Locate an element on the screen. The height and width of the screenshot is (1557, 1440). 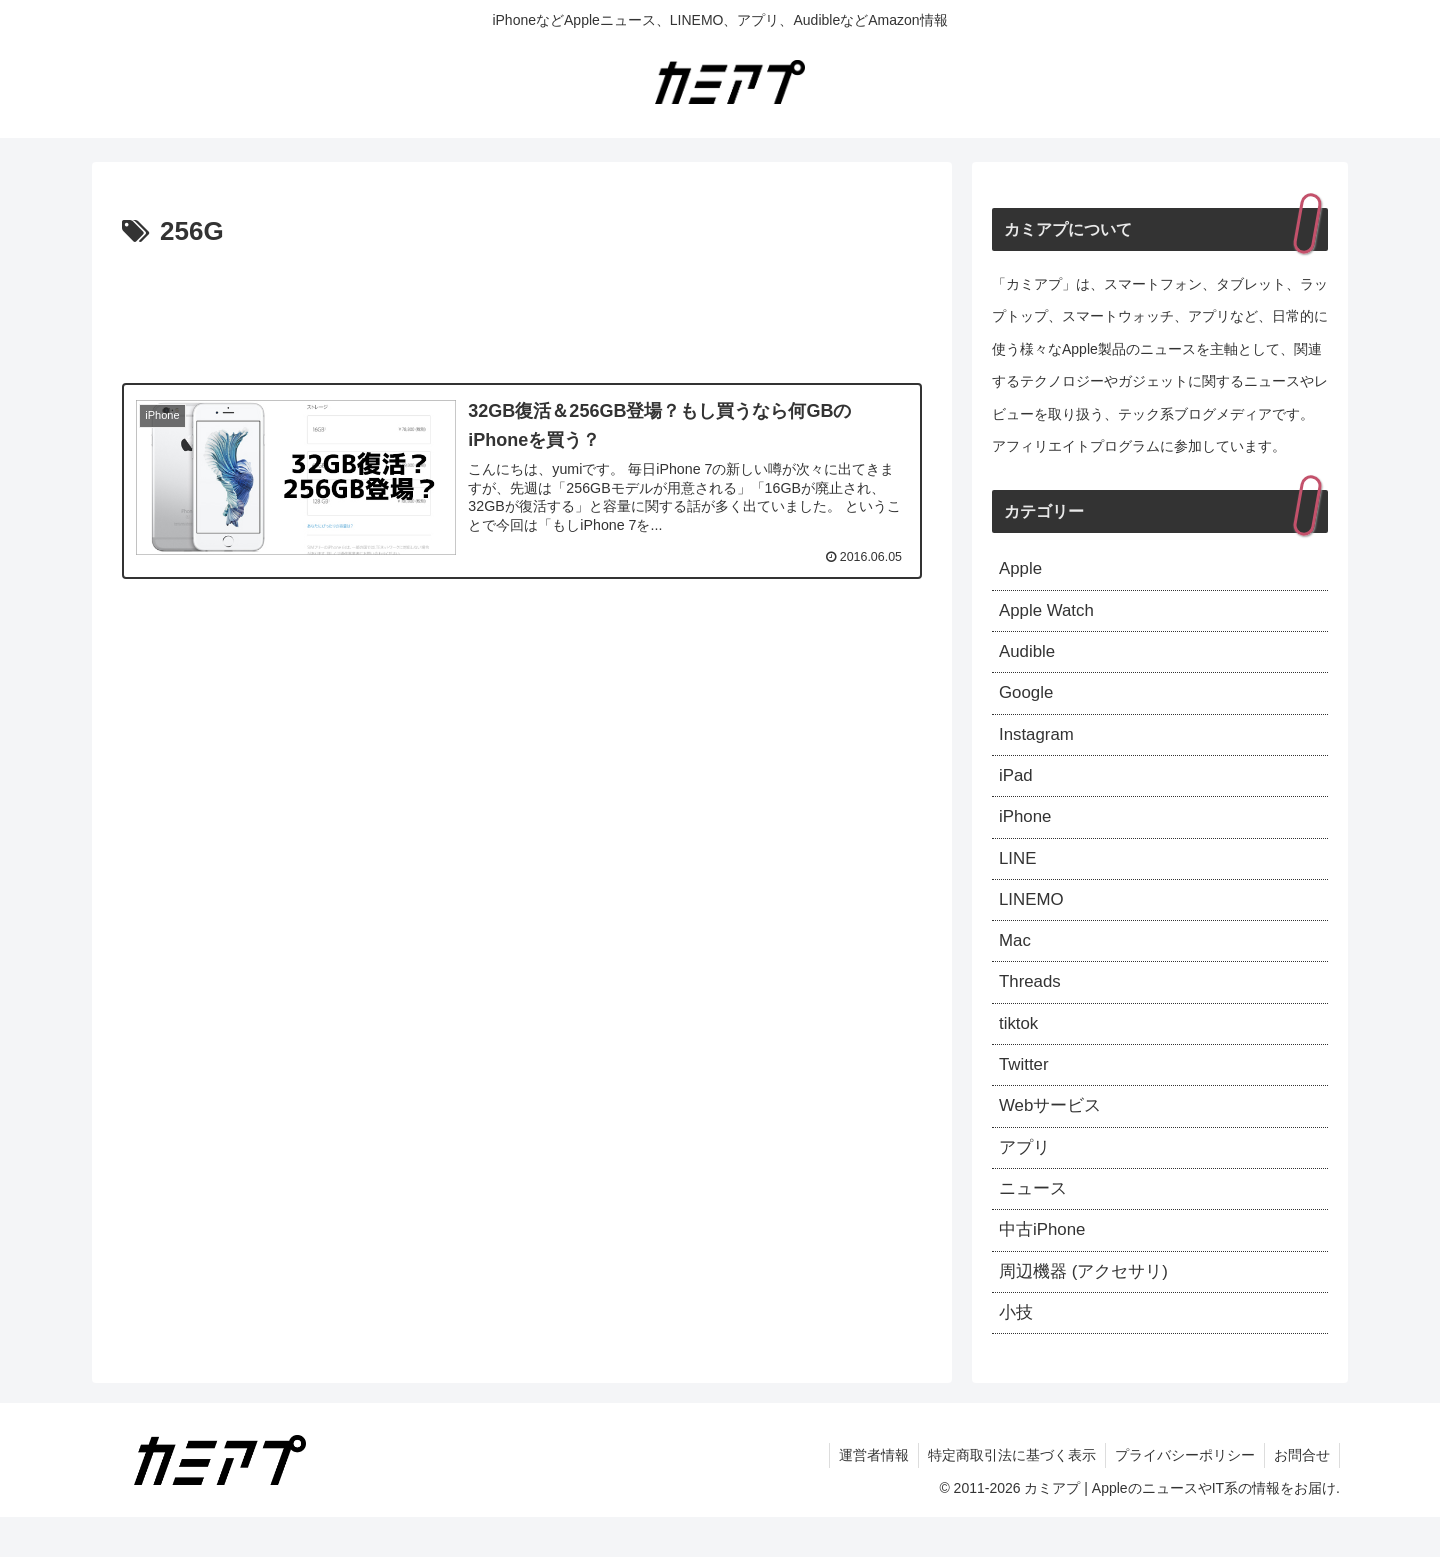
Twitter is located at coordinates (1025, 1091).